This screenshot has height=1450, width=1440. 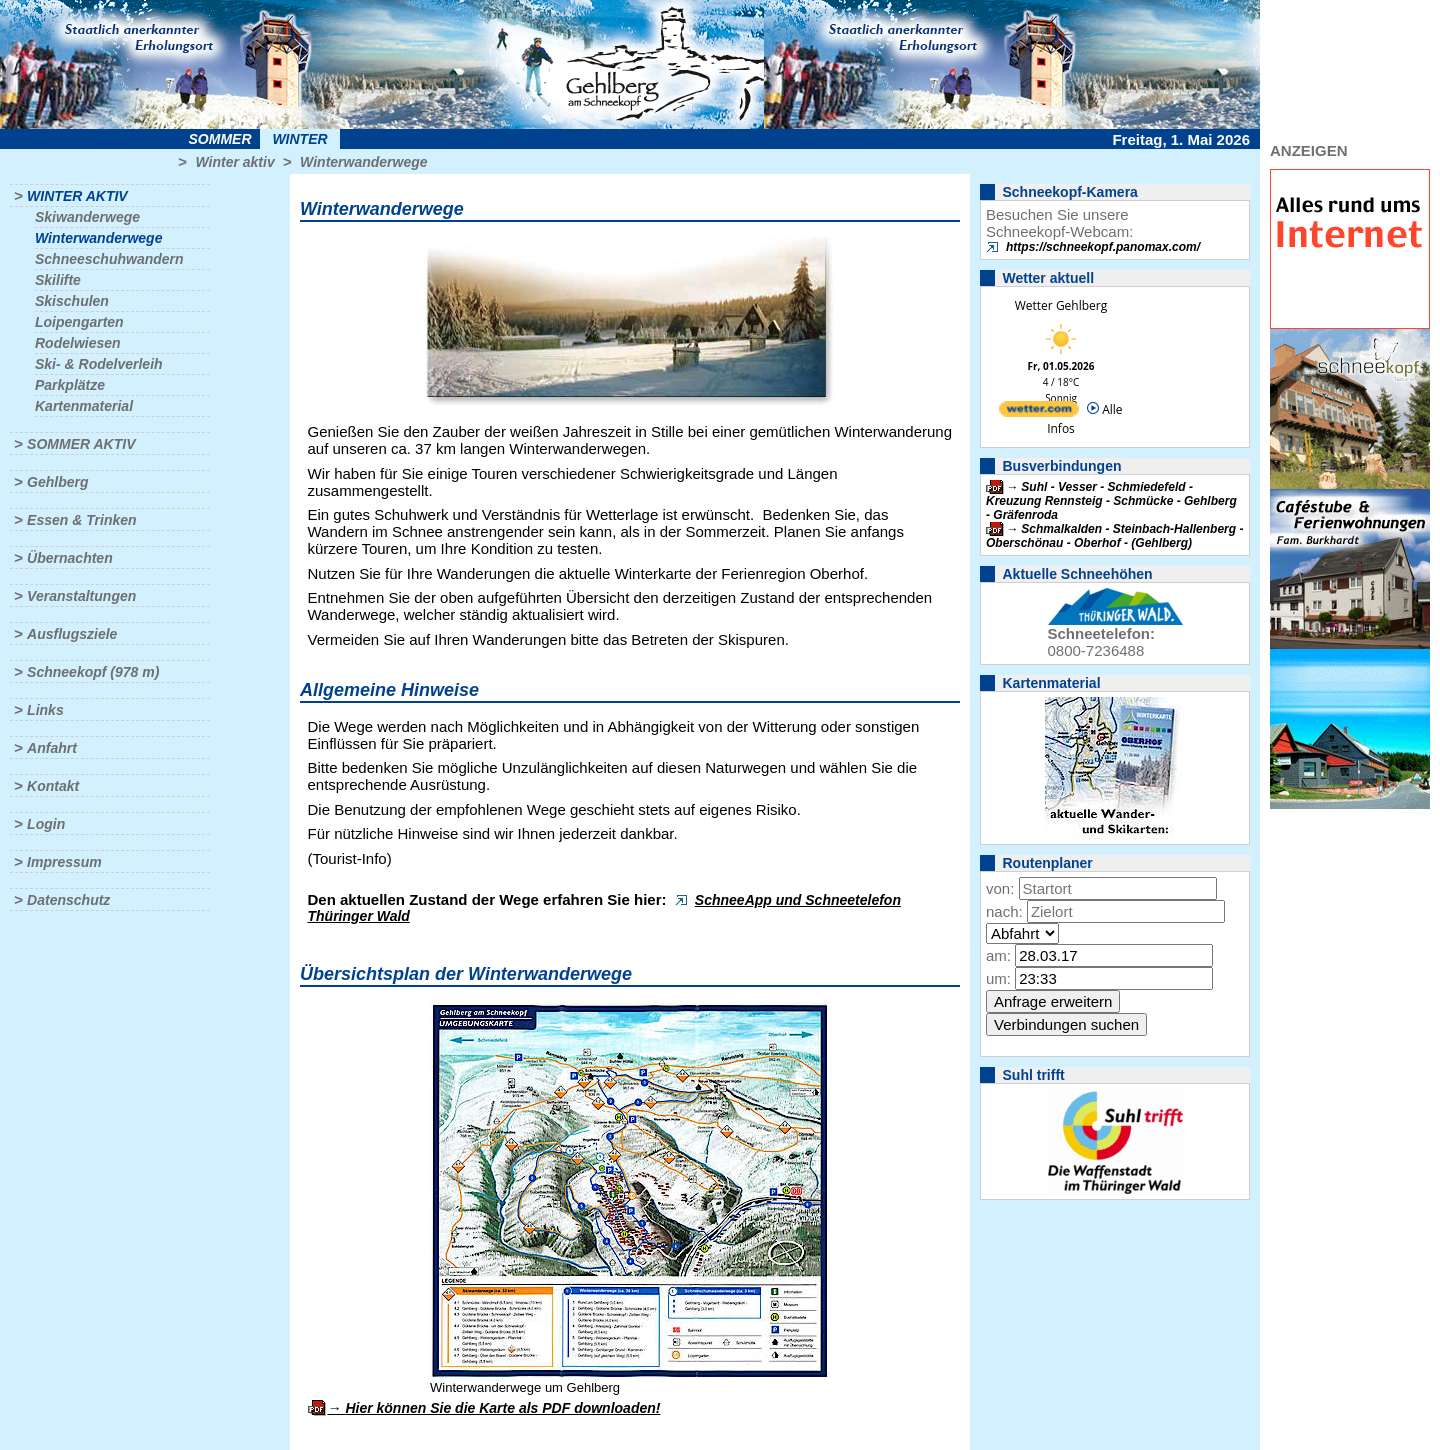 I want to click on Gehlberg, so click(x=57, y=482).